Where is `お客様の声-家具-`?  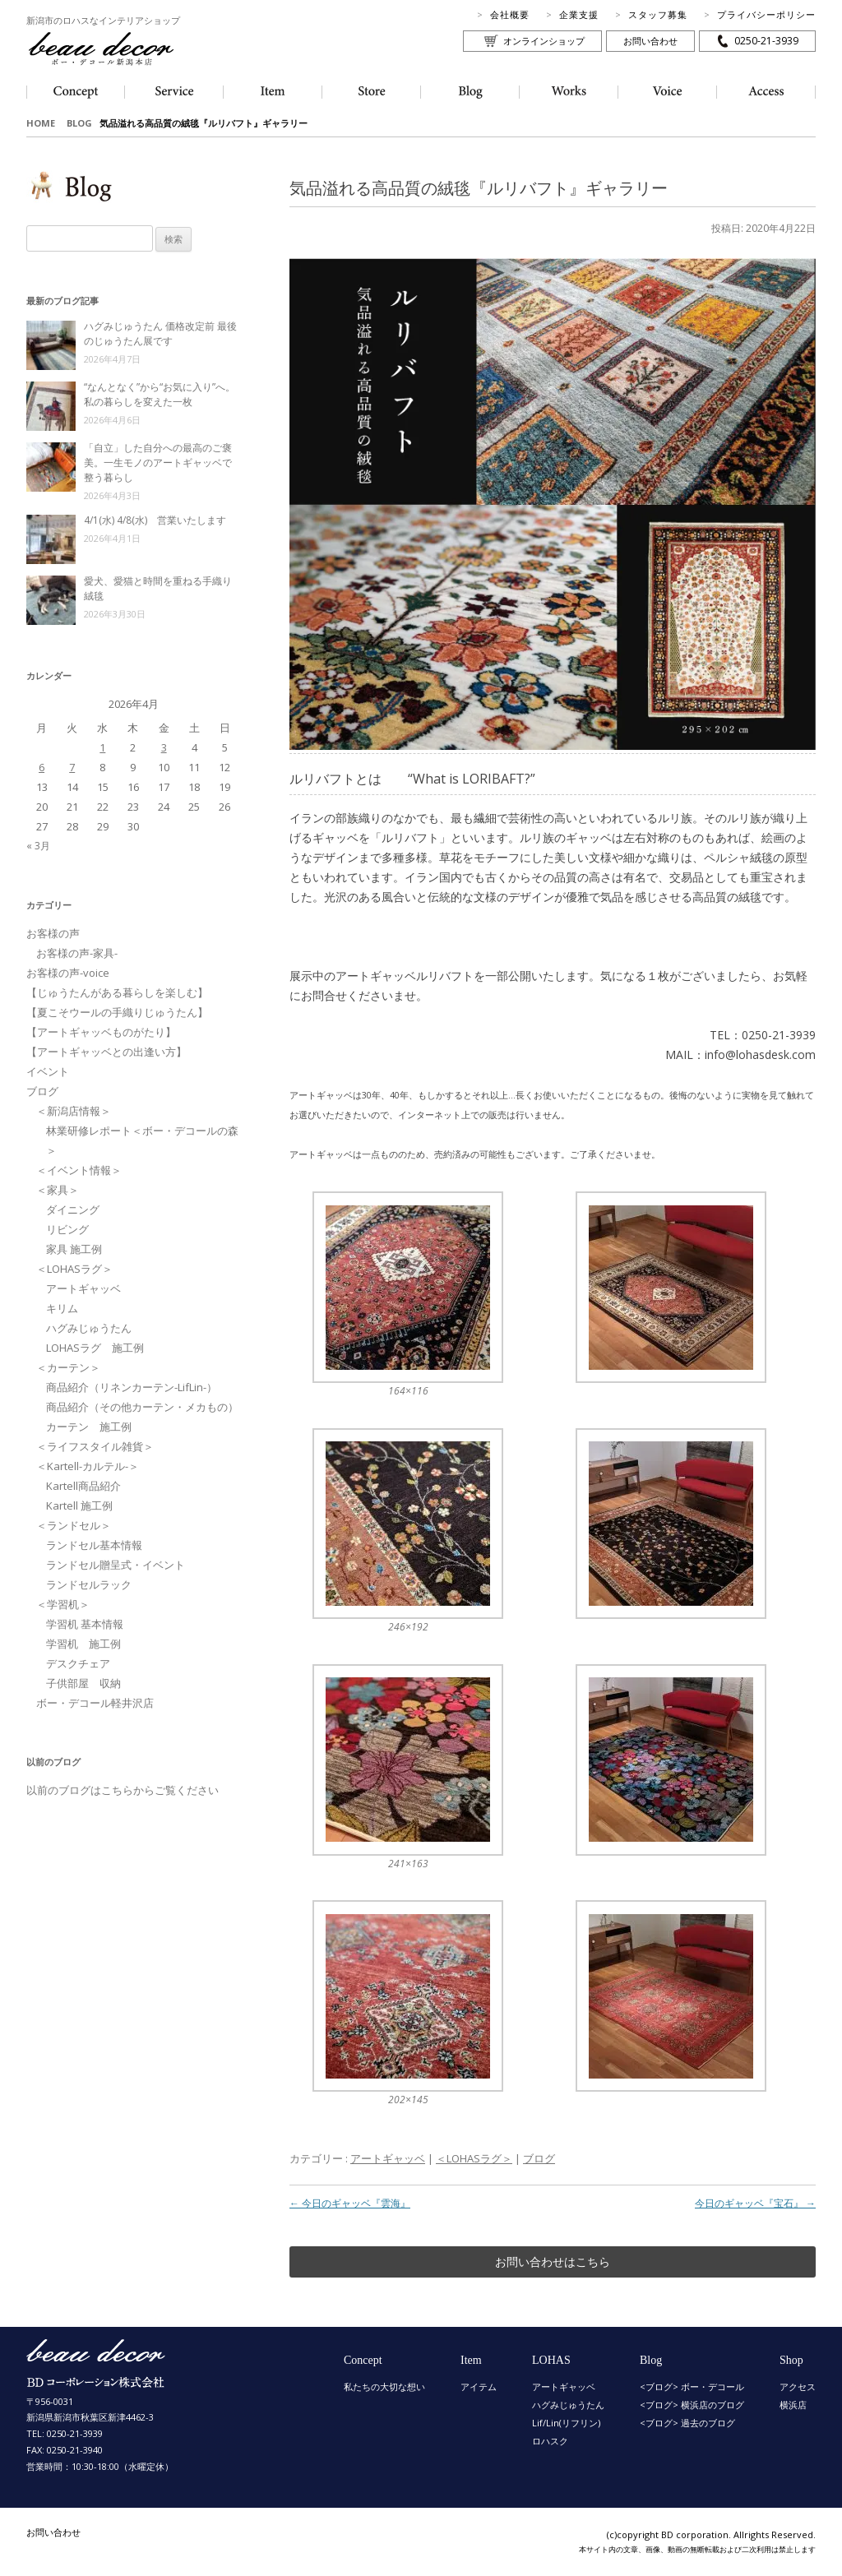
お客様の声-家具- is located at coordinates (77, 953).